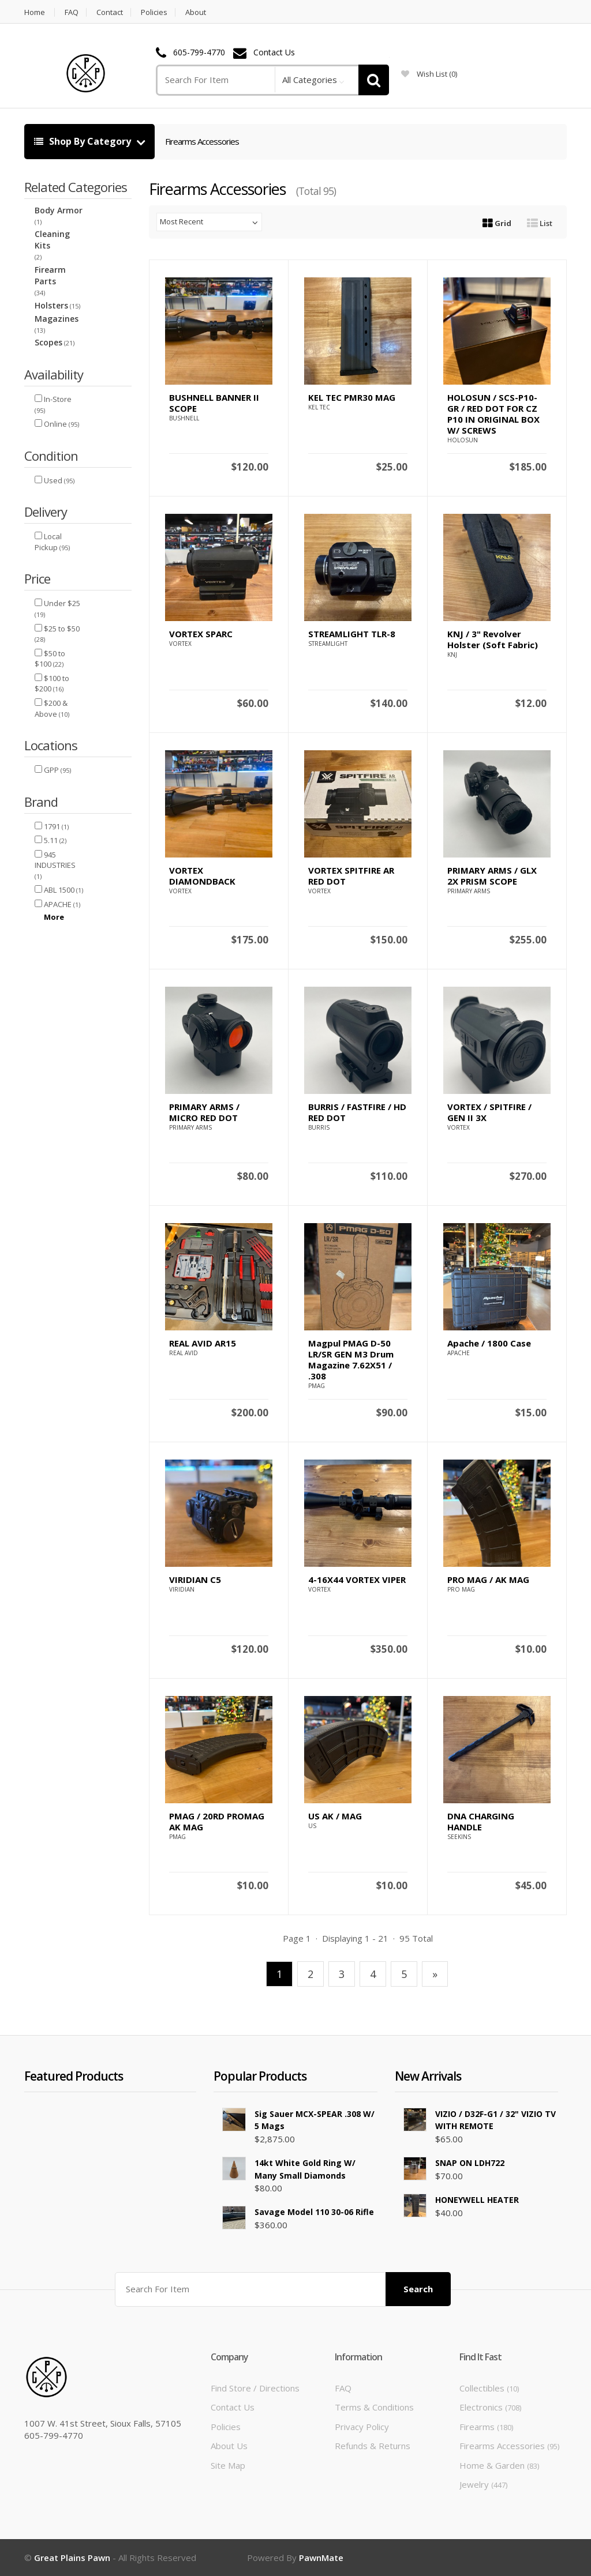  I want to click on Grid, so click(496, 223).